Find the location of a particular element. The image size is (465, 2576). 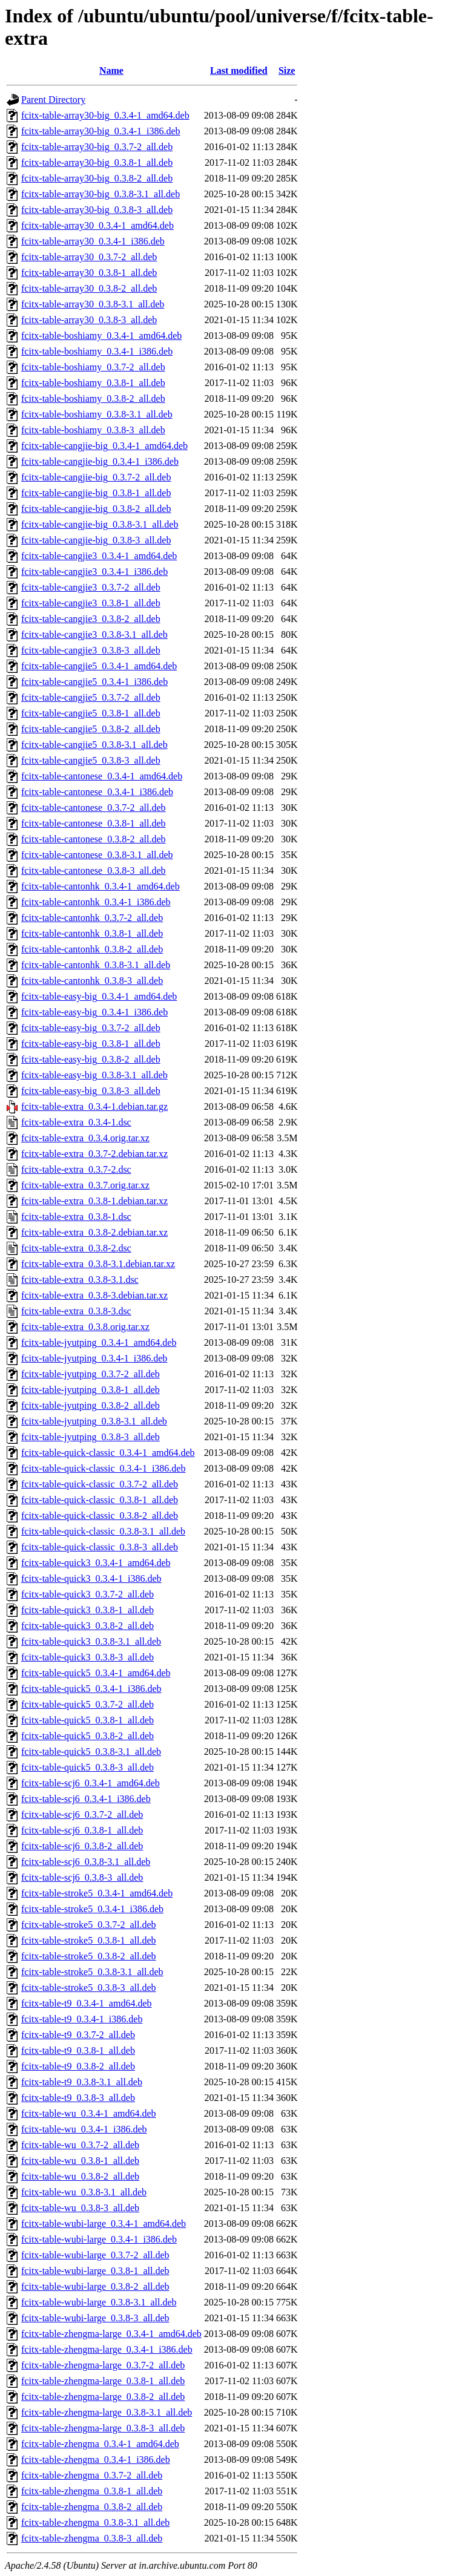

fcitx-table-wubi-large_0.3.8-3_all.deb is located at coordinates (95, 2318).